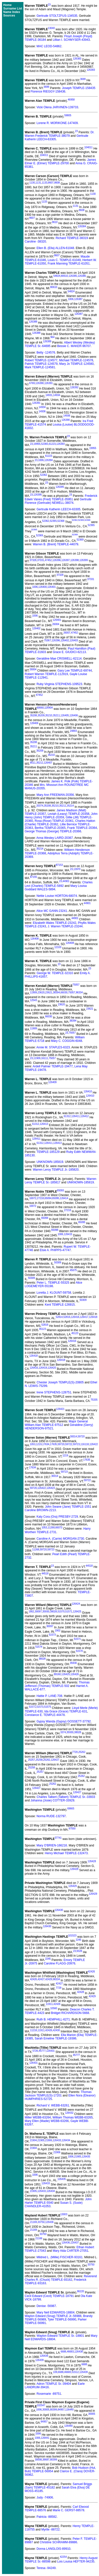 This screenshot has height=2576, width=99. Describe the element at coordinates (78, 88) in the screenshot. I see `Joseph TEMPLE-158435` at that location.